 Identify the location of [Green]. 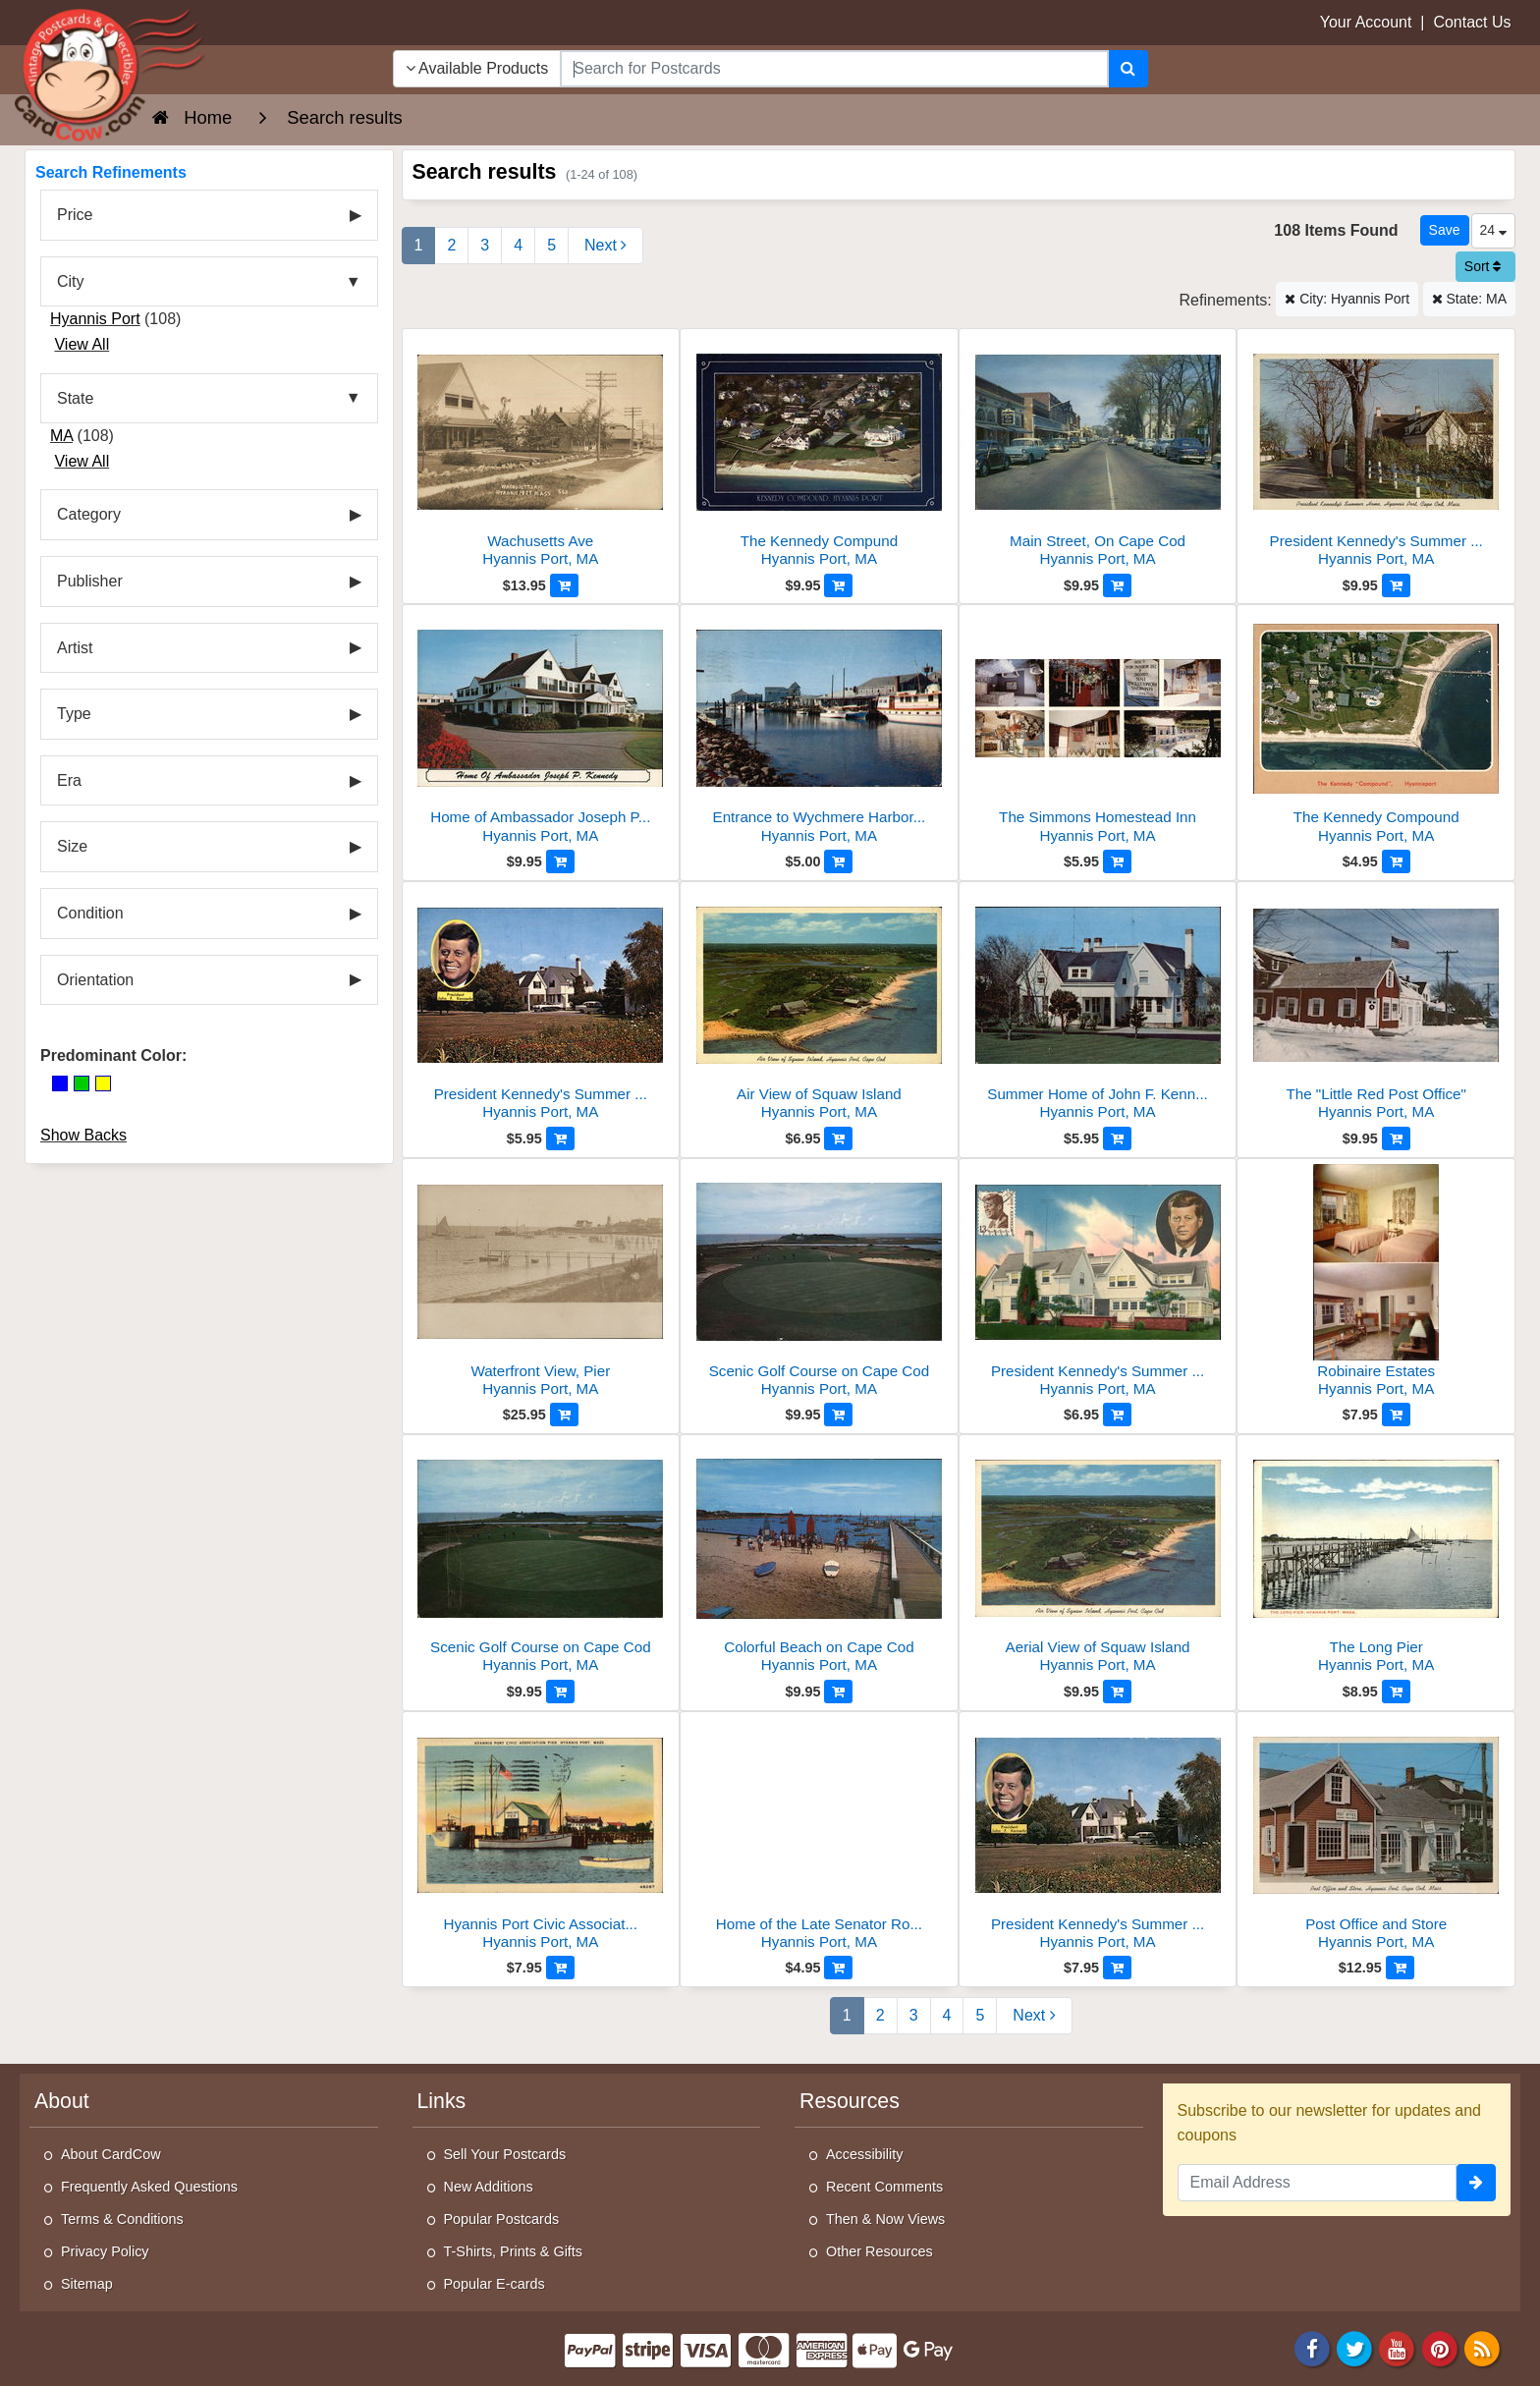
(81, 1083).